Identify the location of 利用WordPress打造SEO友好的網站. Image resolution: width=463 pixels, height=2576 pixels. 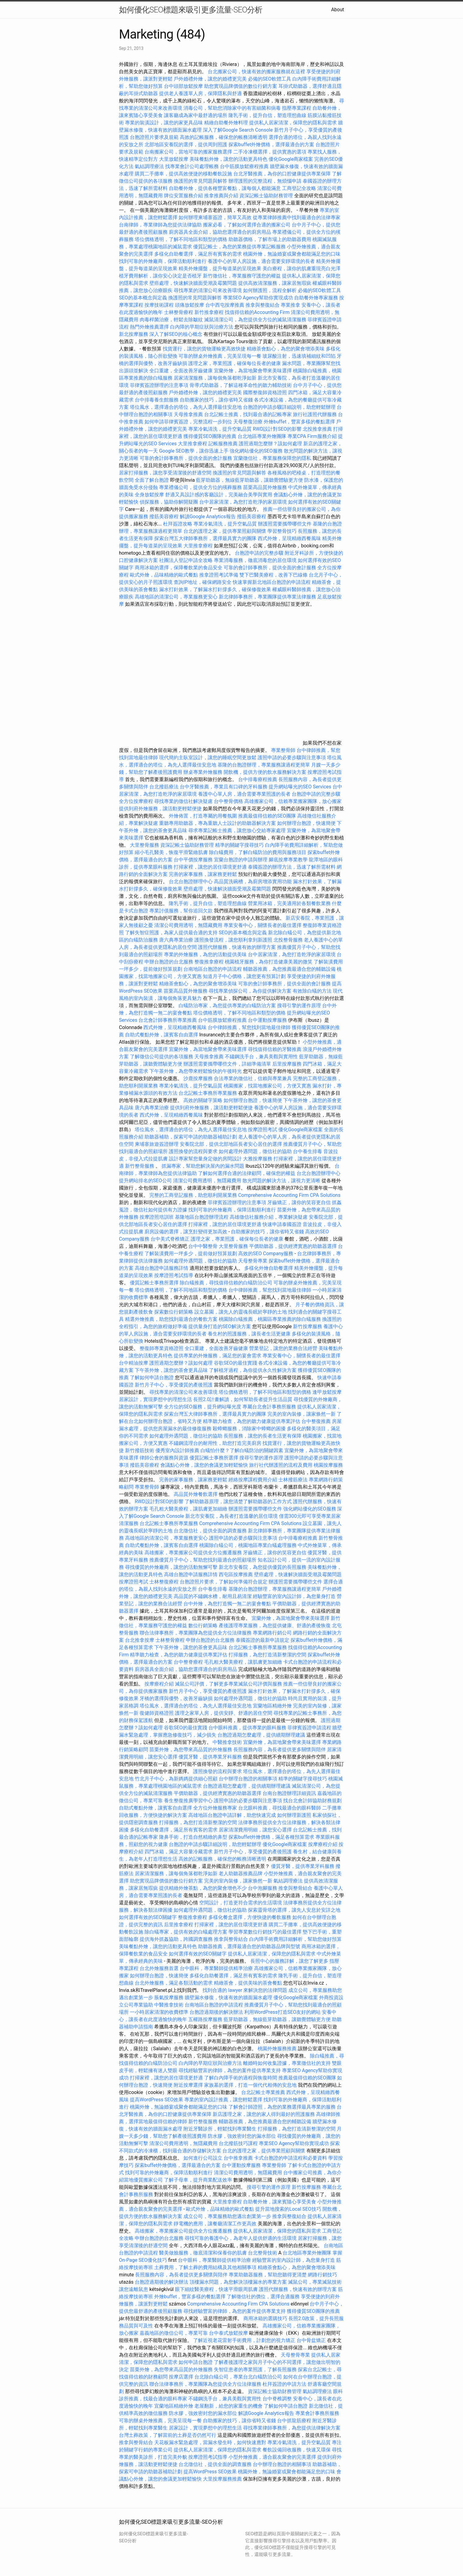
(282, 2012).